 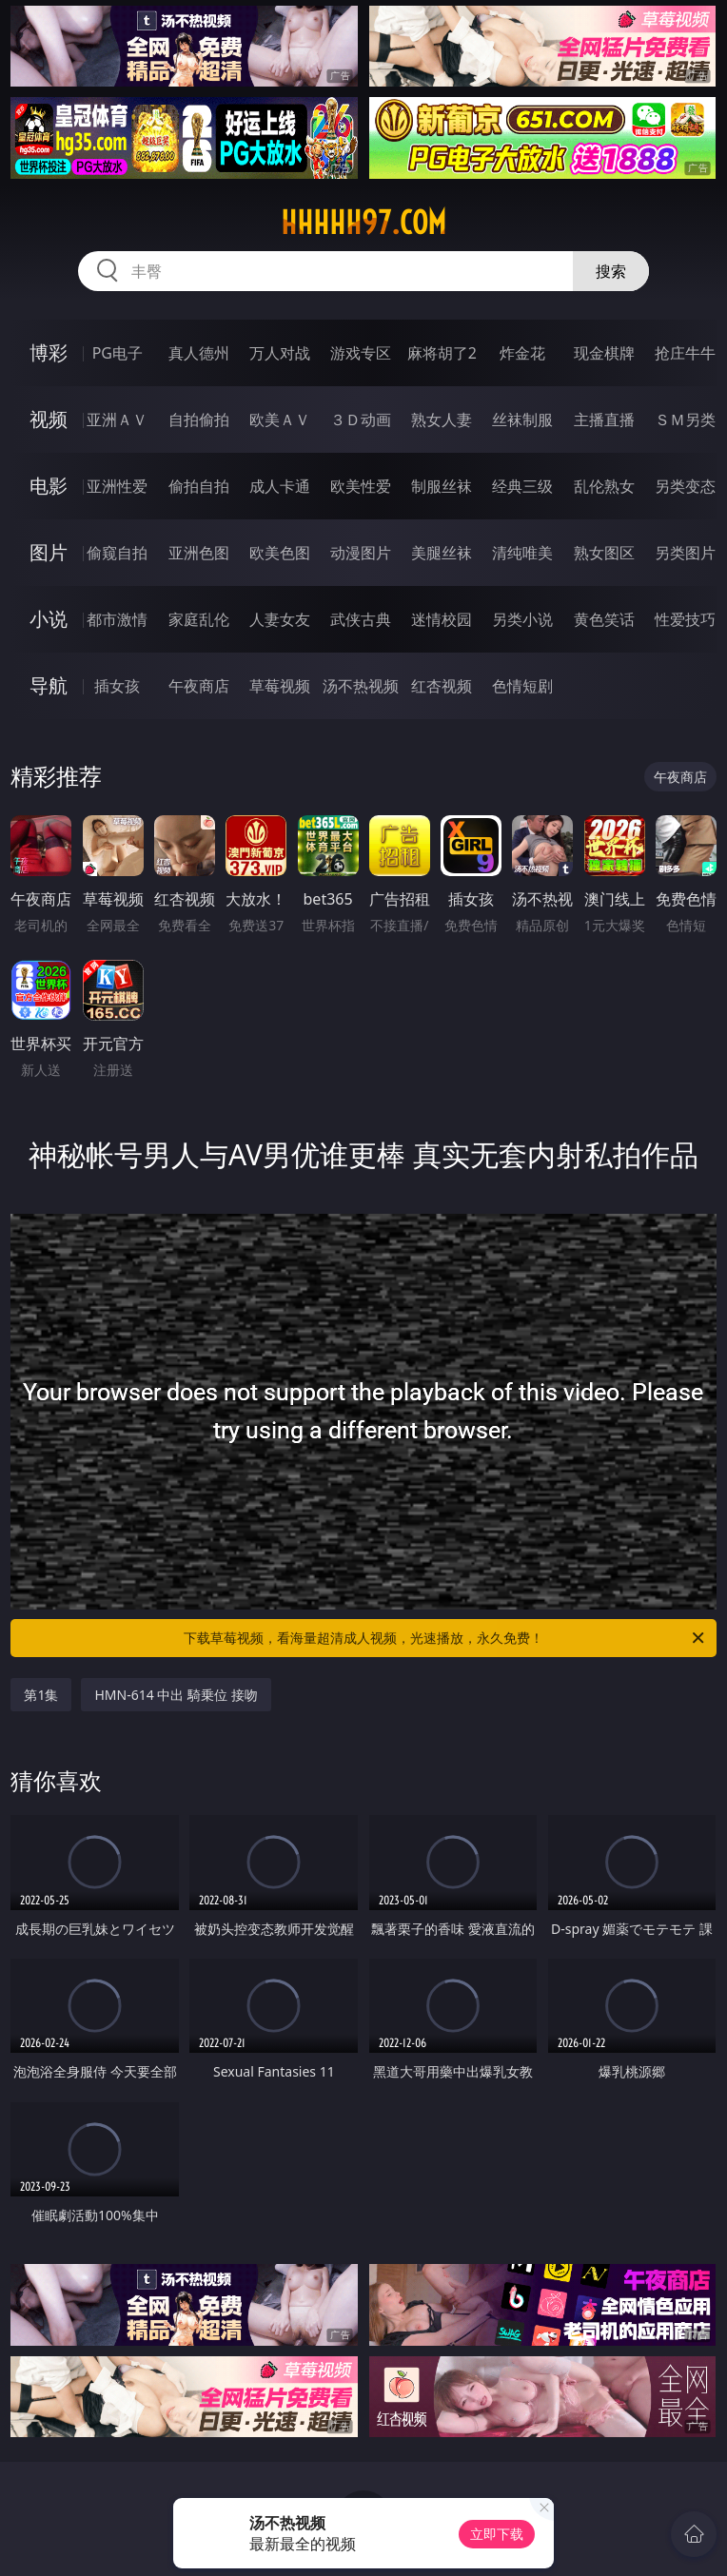 What do you see at coordinates (441, 486) in the screenshot?
I see `制服丝袜` at bounding box center [441, 486].